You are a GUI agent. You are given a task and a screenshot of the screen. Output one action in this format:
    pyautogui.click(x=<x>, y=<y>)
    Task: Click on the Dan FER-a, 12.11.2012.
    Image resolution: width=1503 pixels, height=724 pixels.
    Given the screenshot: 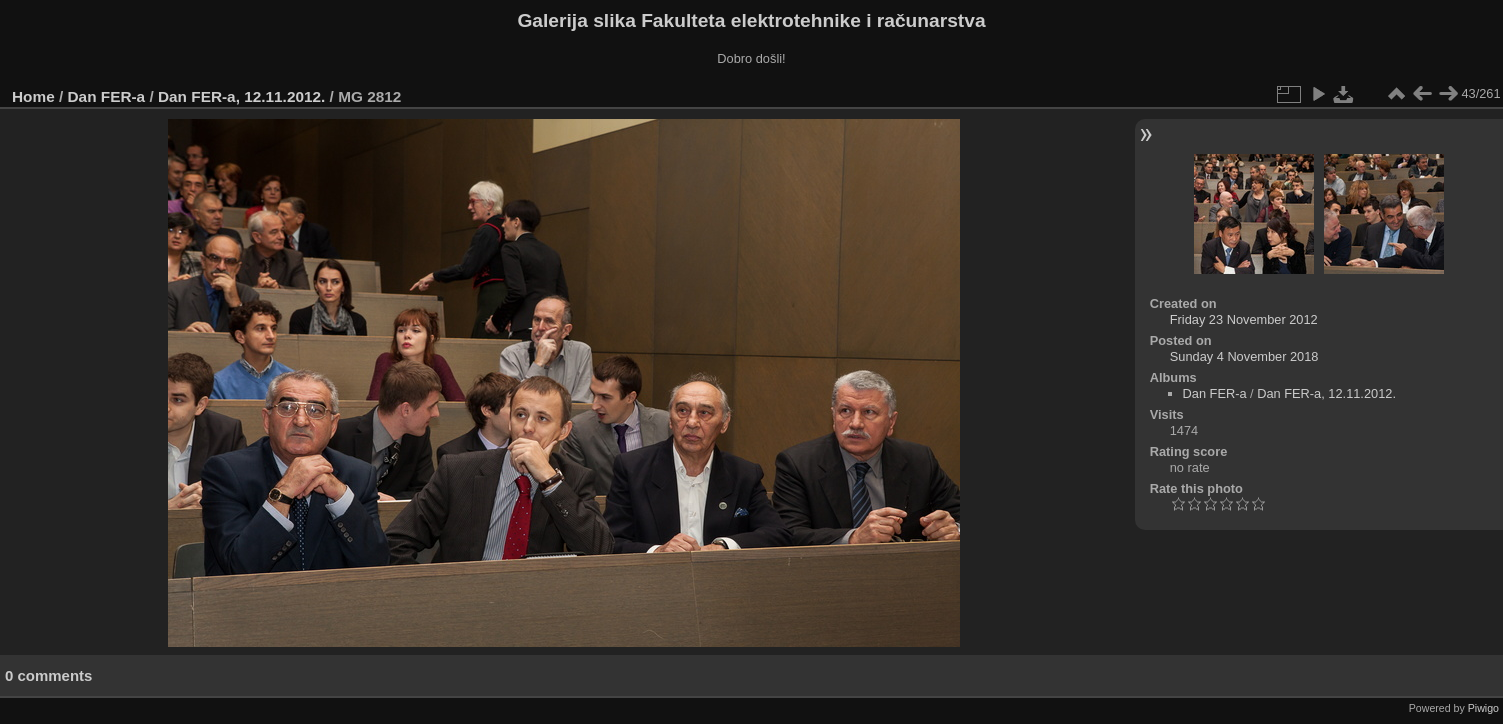 What is the action you would take?
    pyautogui.click(x=241, y=96)
    